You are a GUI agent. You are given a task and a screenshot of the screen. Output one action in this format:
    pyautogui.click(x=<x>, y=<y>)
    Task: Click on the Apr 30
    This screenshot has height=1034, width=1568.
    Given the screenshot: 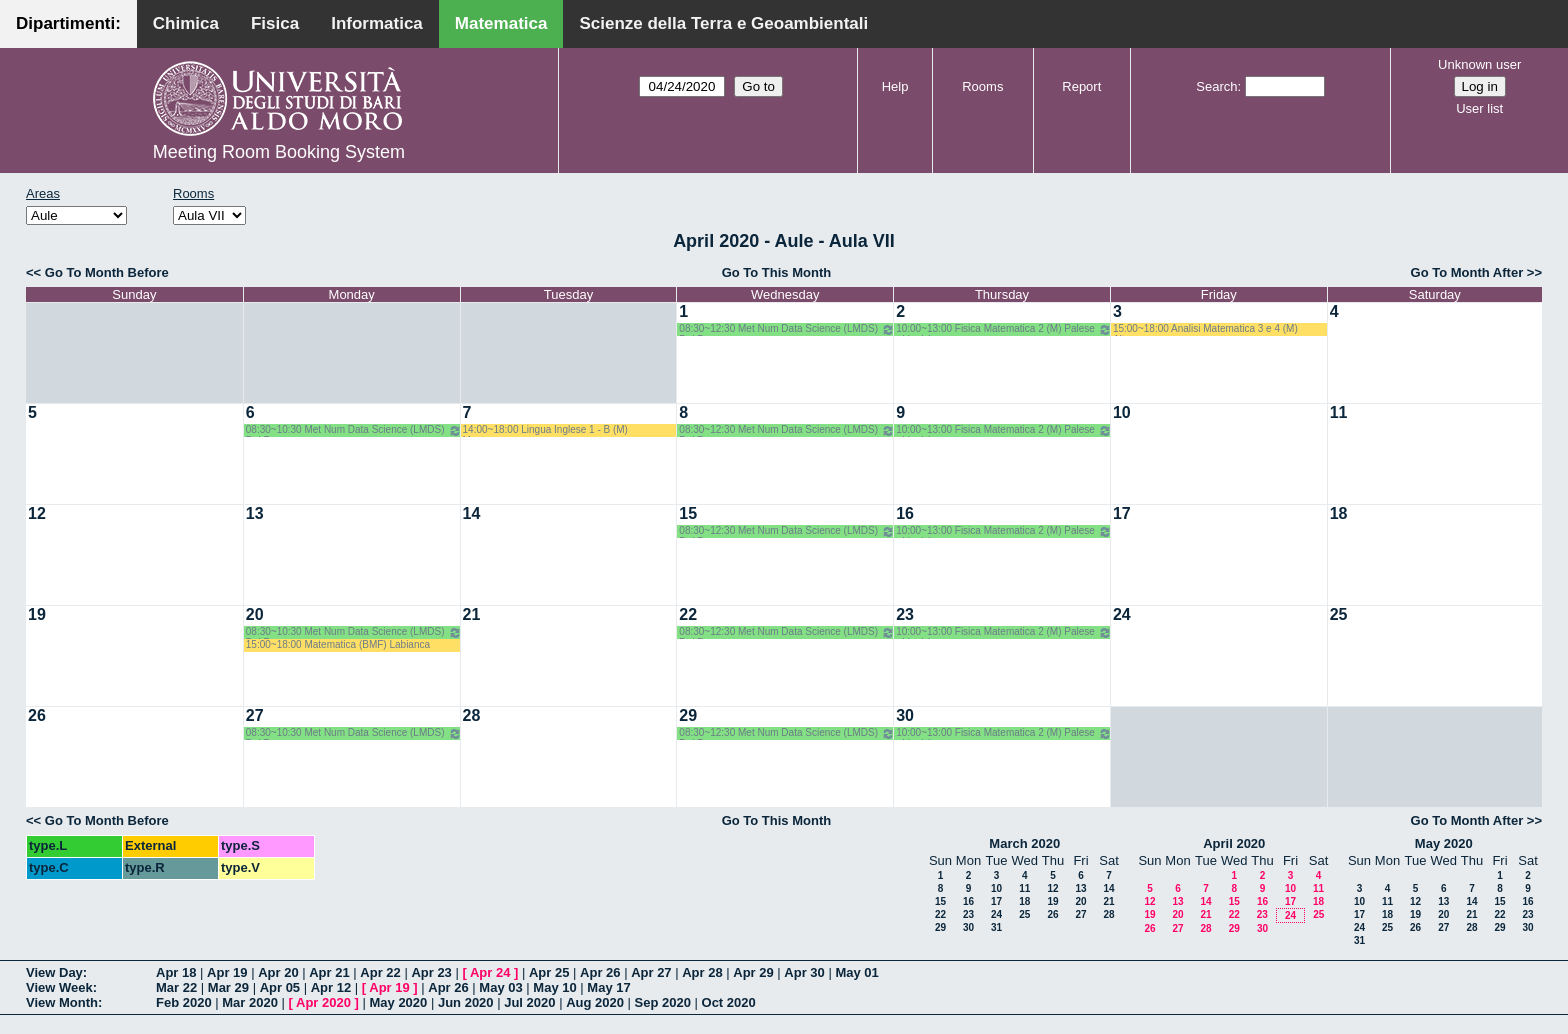 What is the action you would take?
    pyautogui.click(x=804, y=972)
    